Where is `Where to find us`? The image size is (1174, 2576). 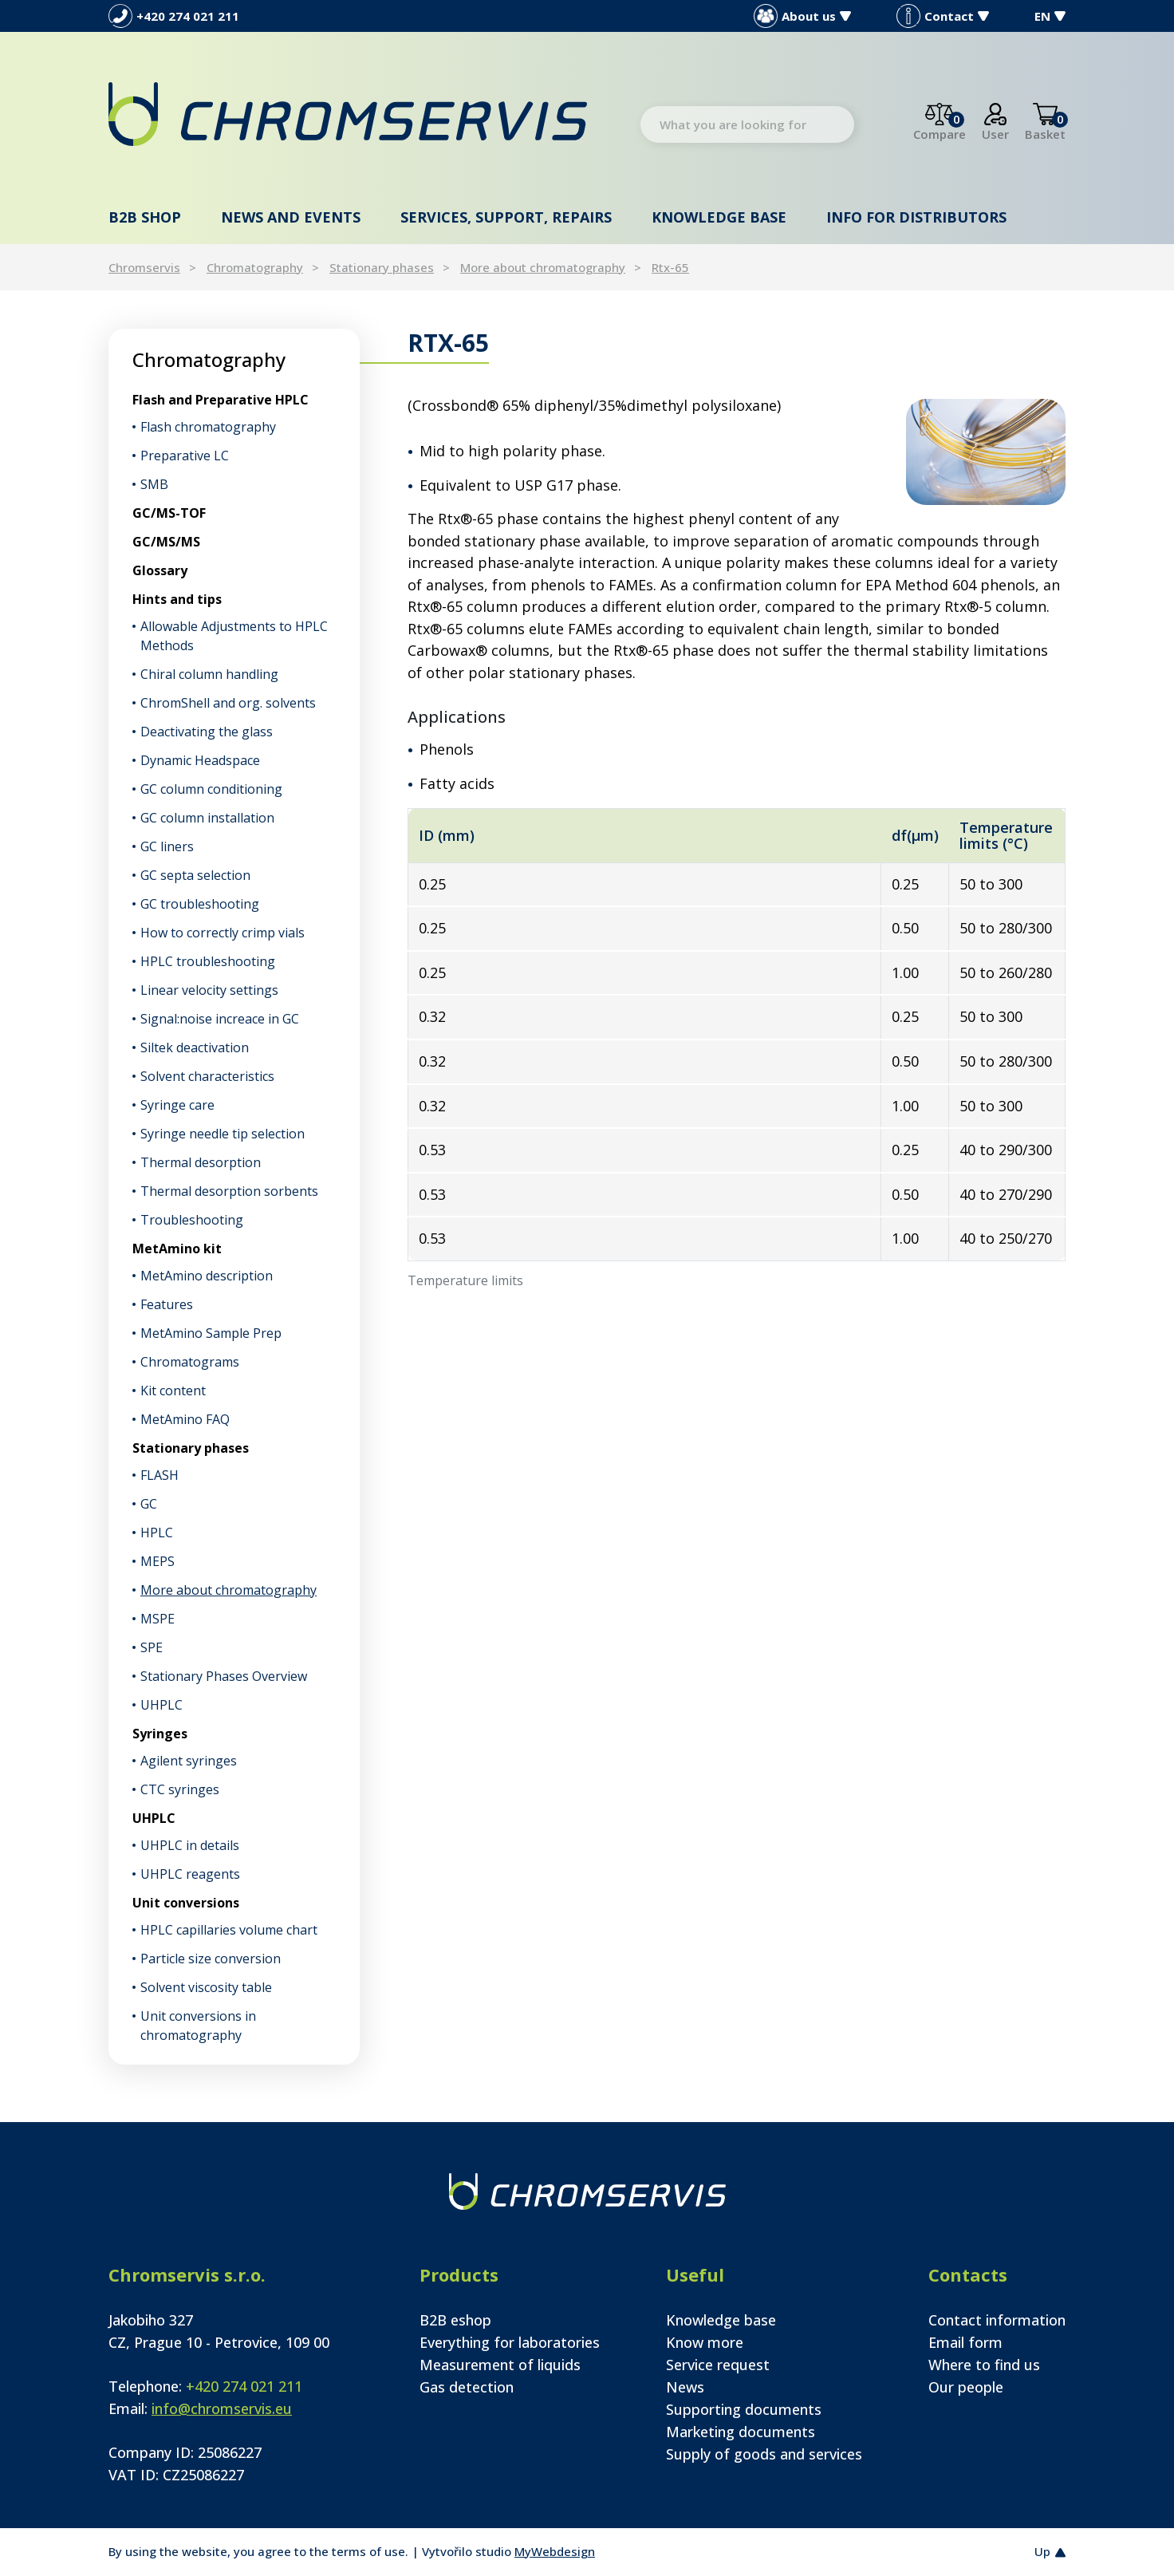 Where to find us is located at coordinates (984, 2364).